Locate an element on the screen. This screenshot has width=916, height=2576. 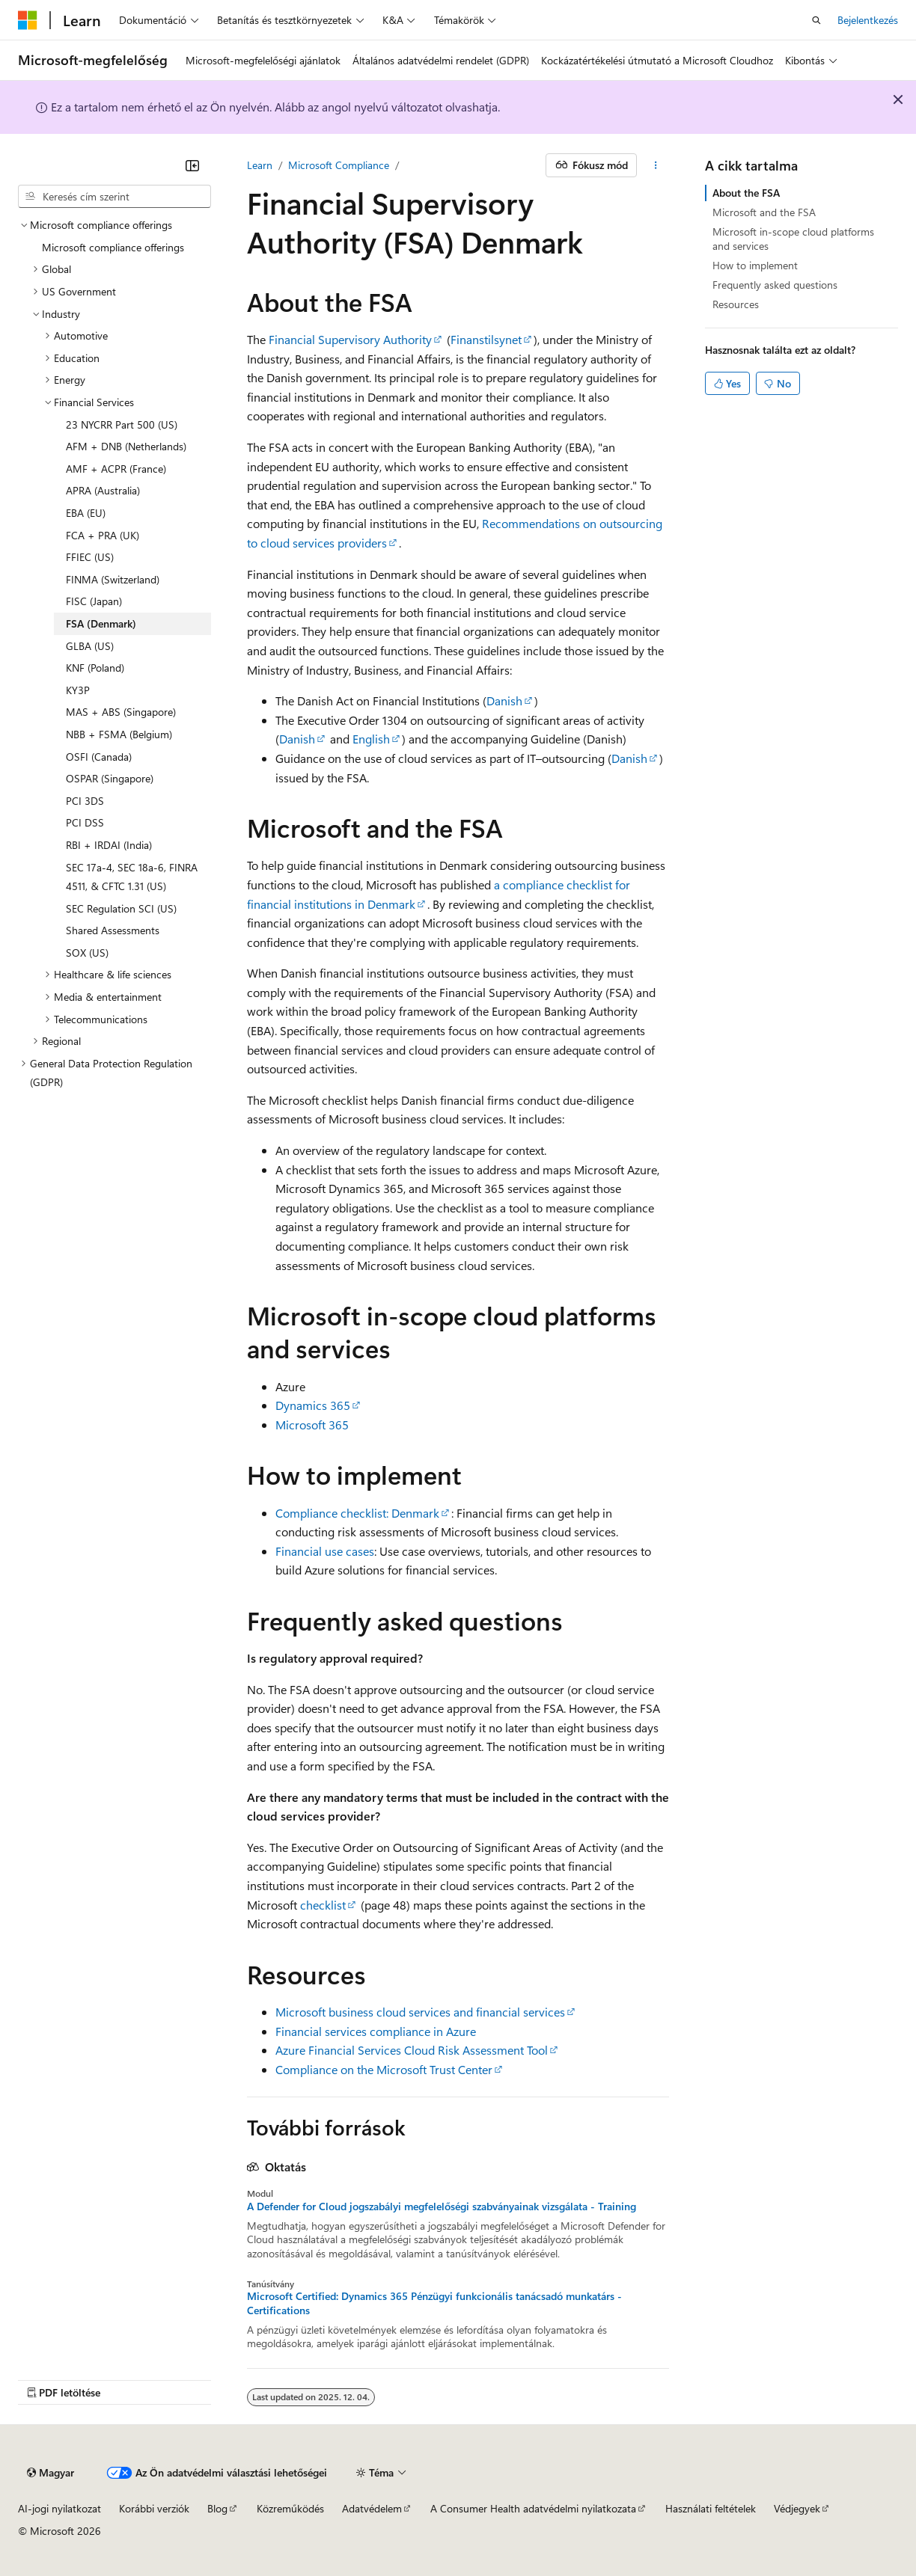
PCI 3DS [treeitem] is located at coordinates (85, 801).